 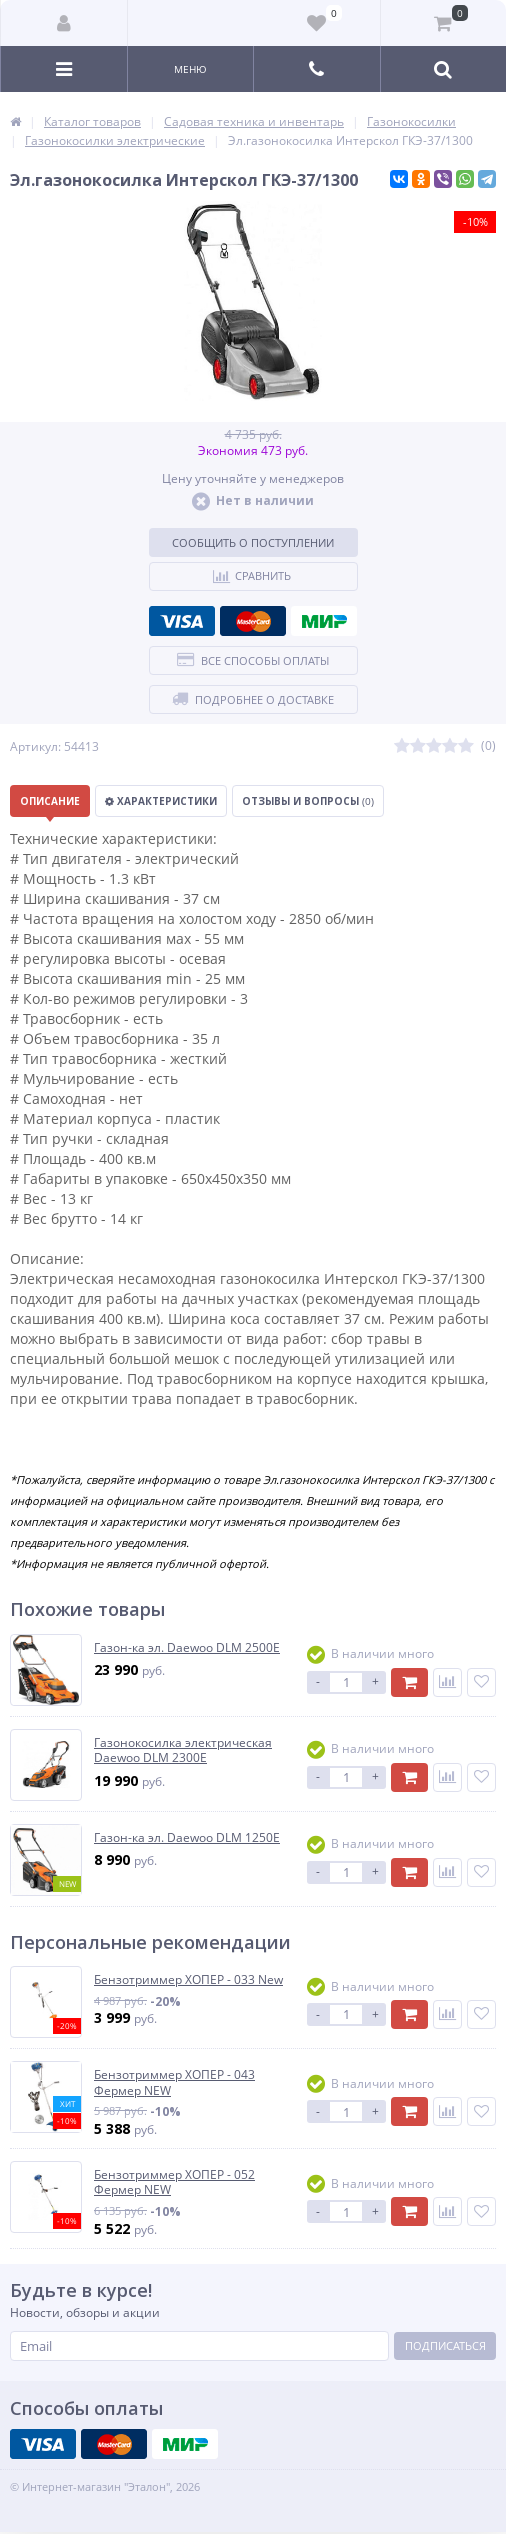 I want to click on Подписаться, so click(x=445, y=2345).